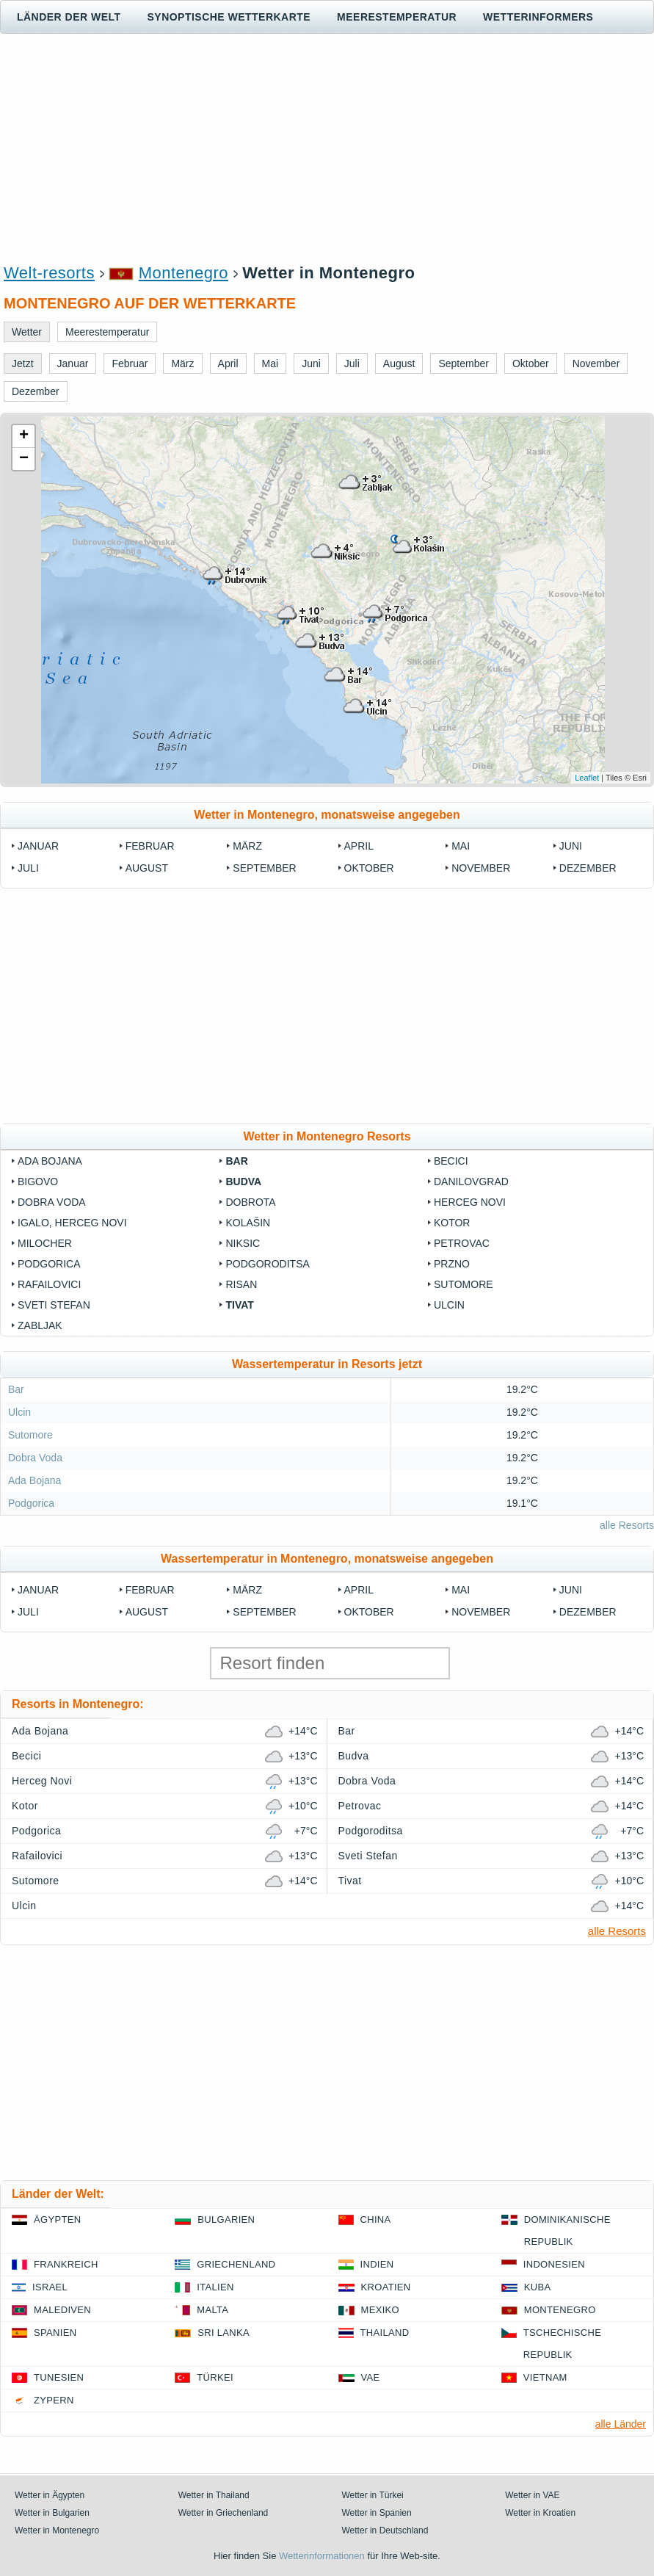 Image resolution: width=654 pixels, height=2576 pixels. What do you see at coordinates (588, 868) in the screenshot?
I see `Dezember` at bounding box center [588, 868].